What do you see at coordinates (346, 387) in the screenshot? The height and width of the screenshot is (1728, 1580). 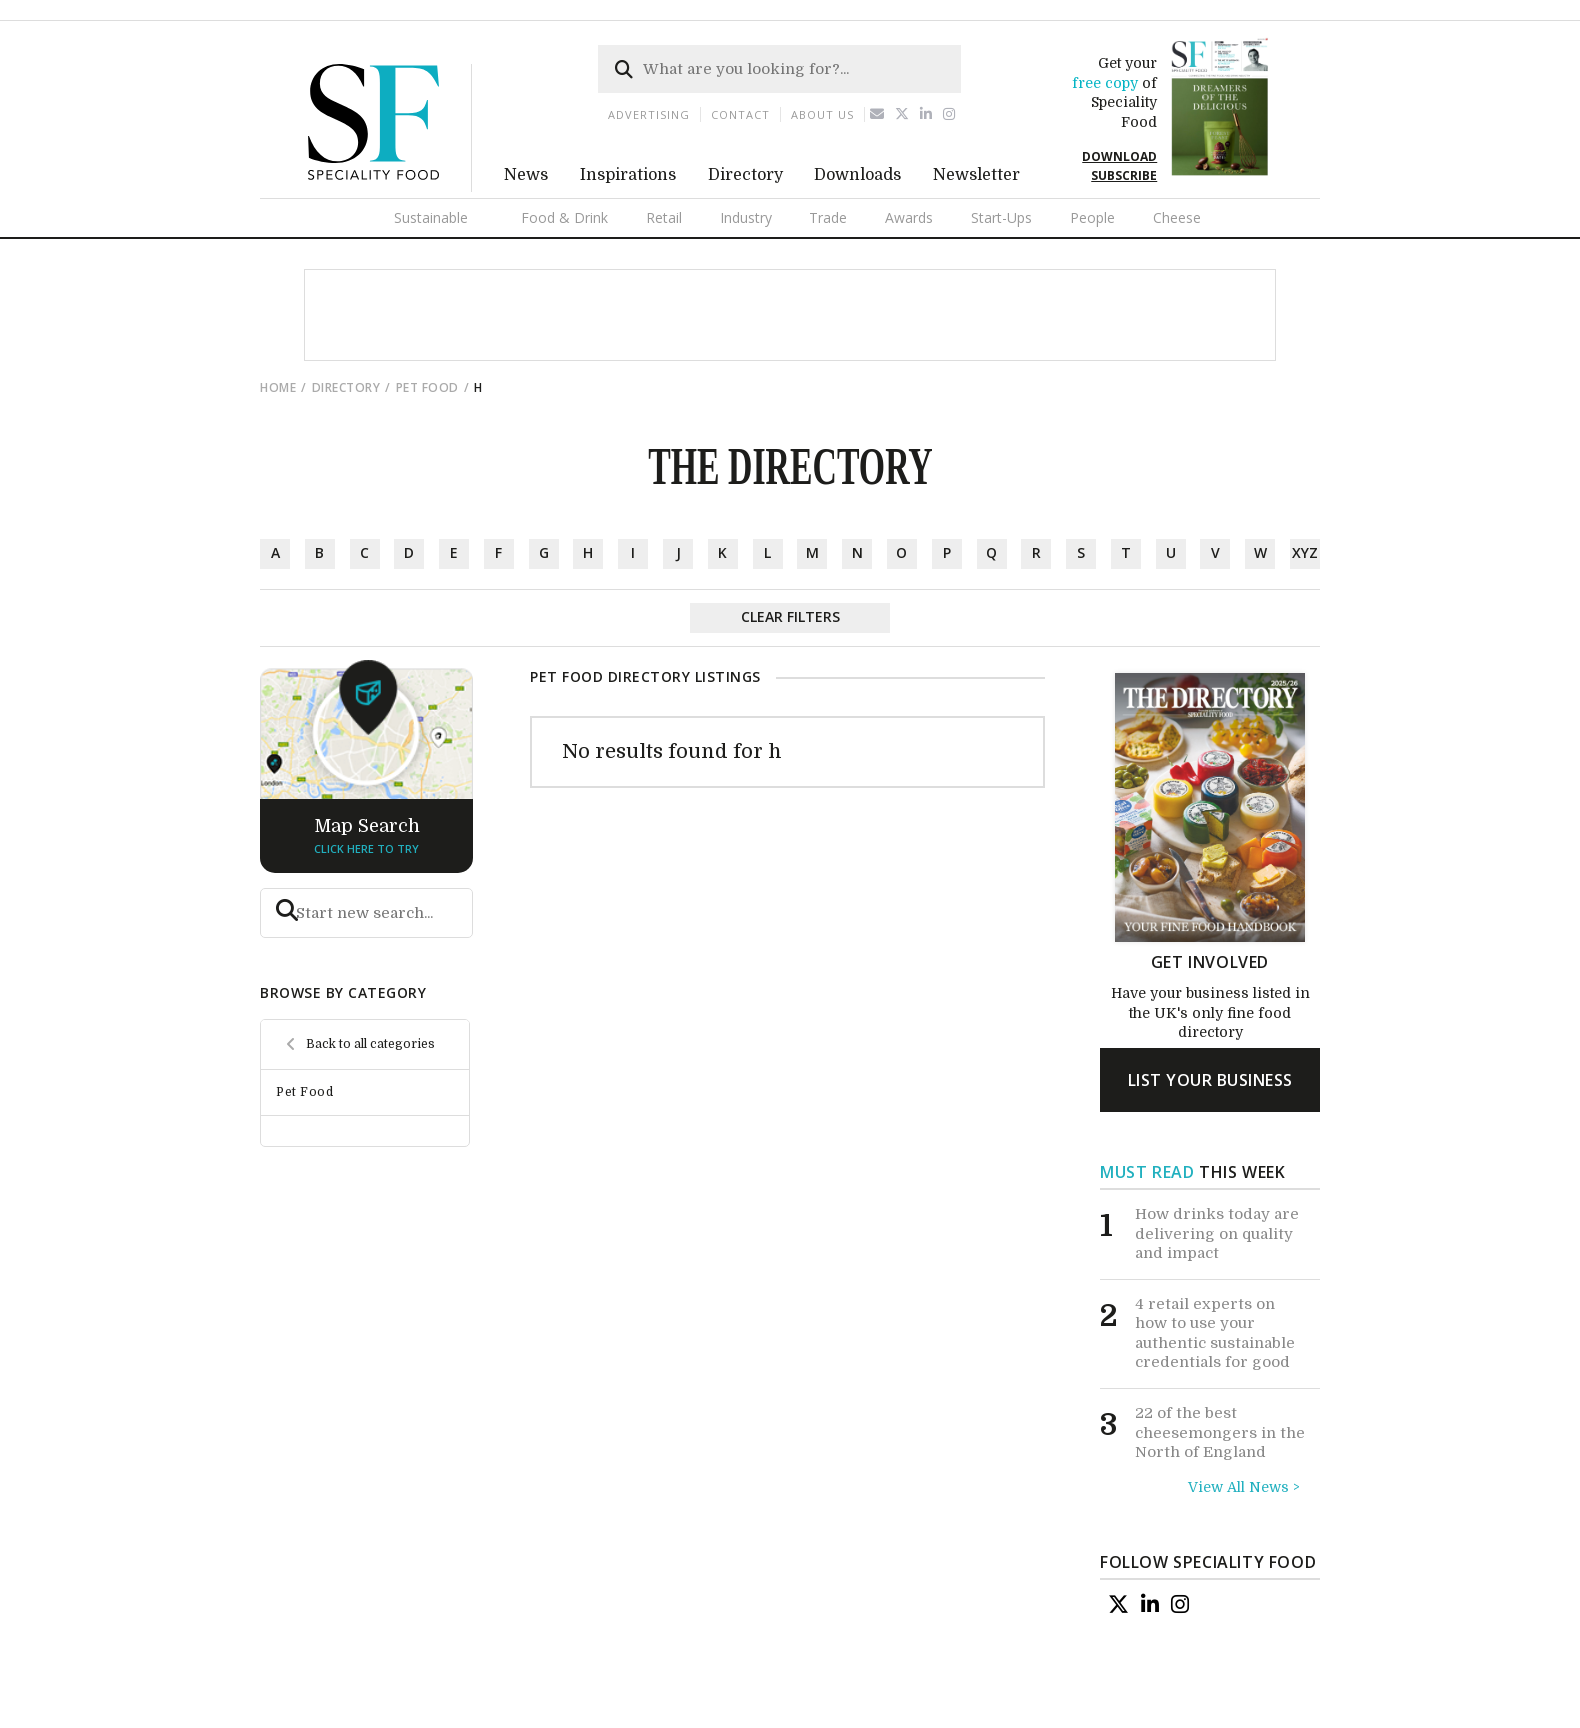 I see `directory` at bounding box center [346, 387].